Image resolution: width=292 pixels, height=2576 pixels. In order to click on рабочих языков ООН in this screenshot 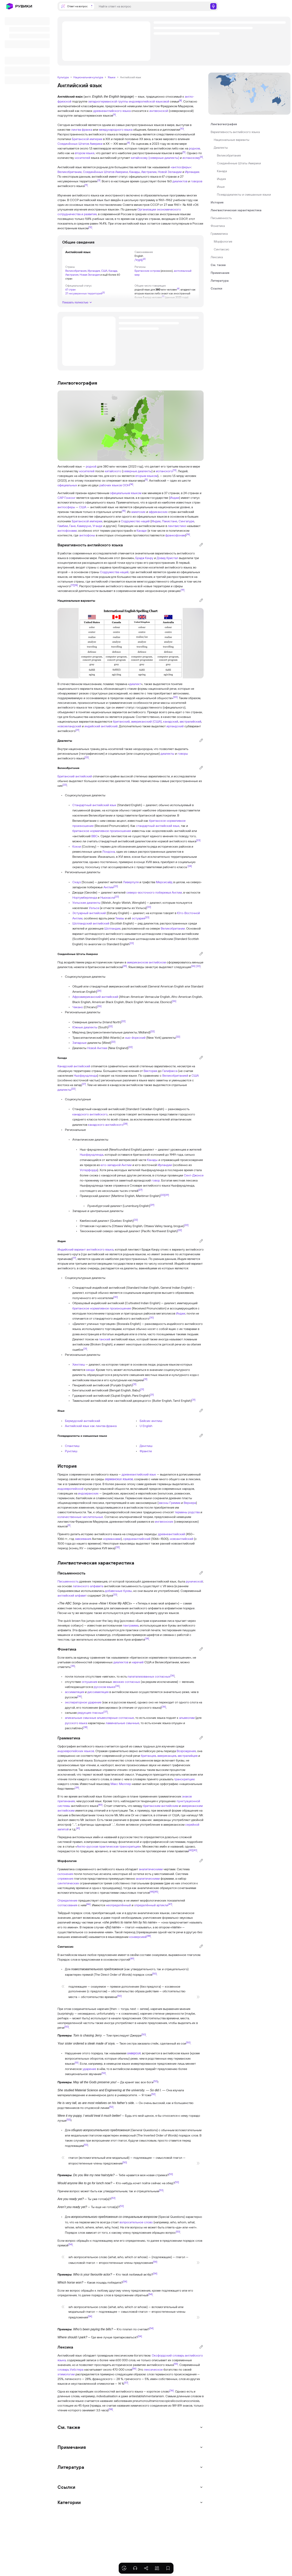, I will do `click(114, 485)`.